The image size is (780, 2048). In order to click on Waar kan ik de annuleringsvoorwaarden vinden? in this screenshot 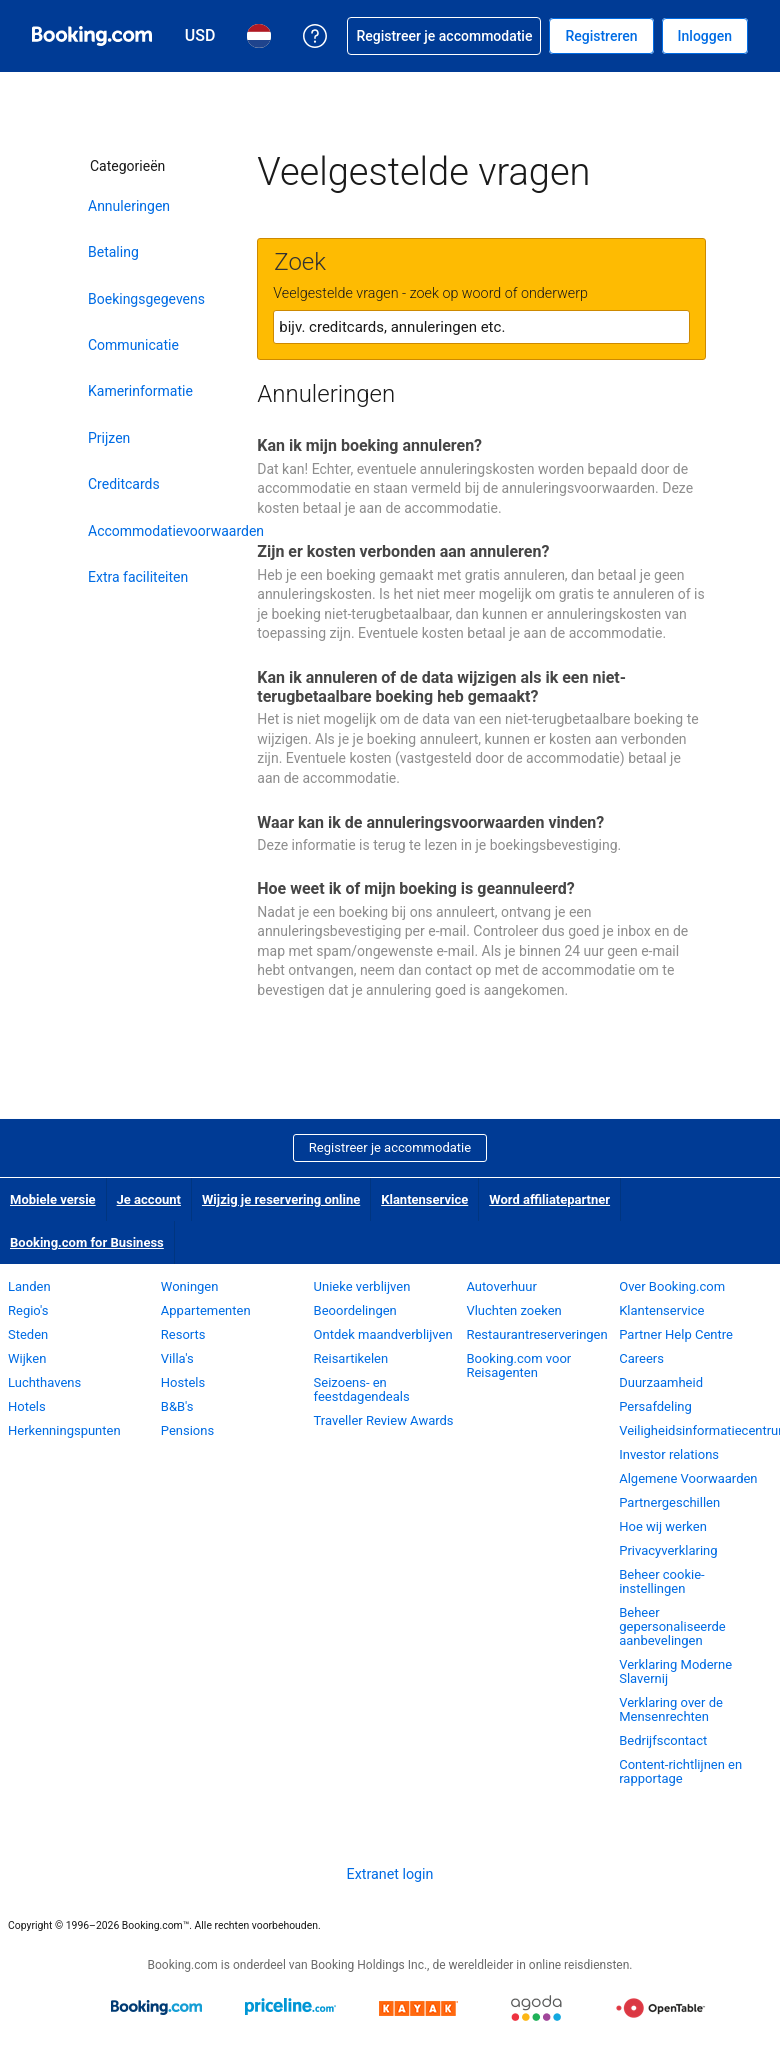, I will do `click(430, 822)`.